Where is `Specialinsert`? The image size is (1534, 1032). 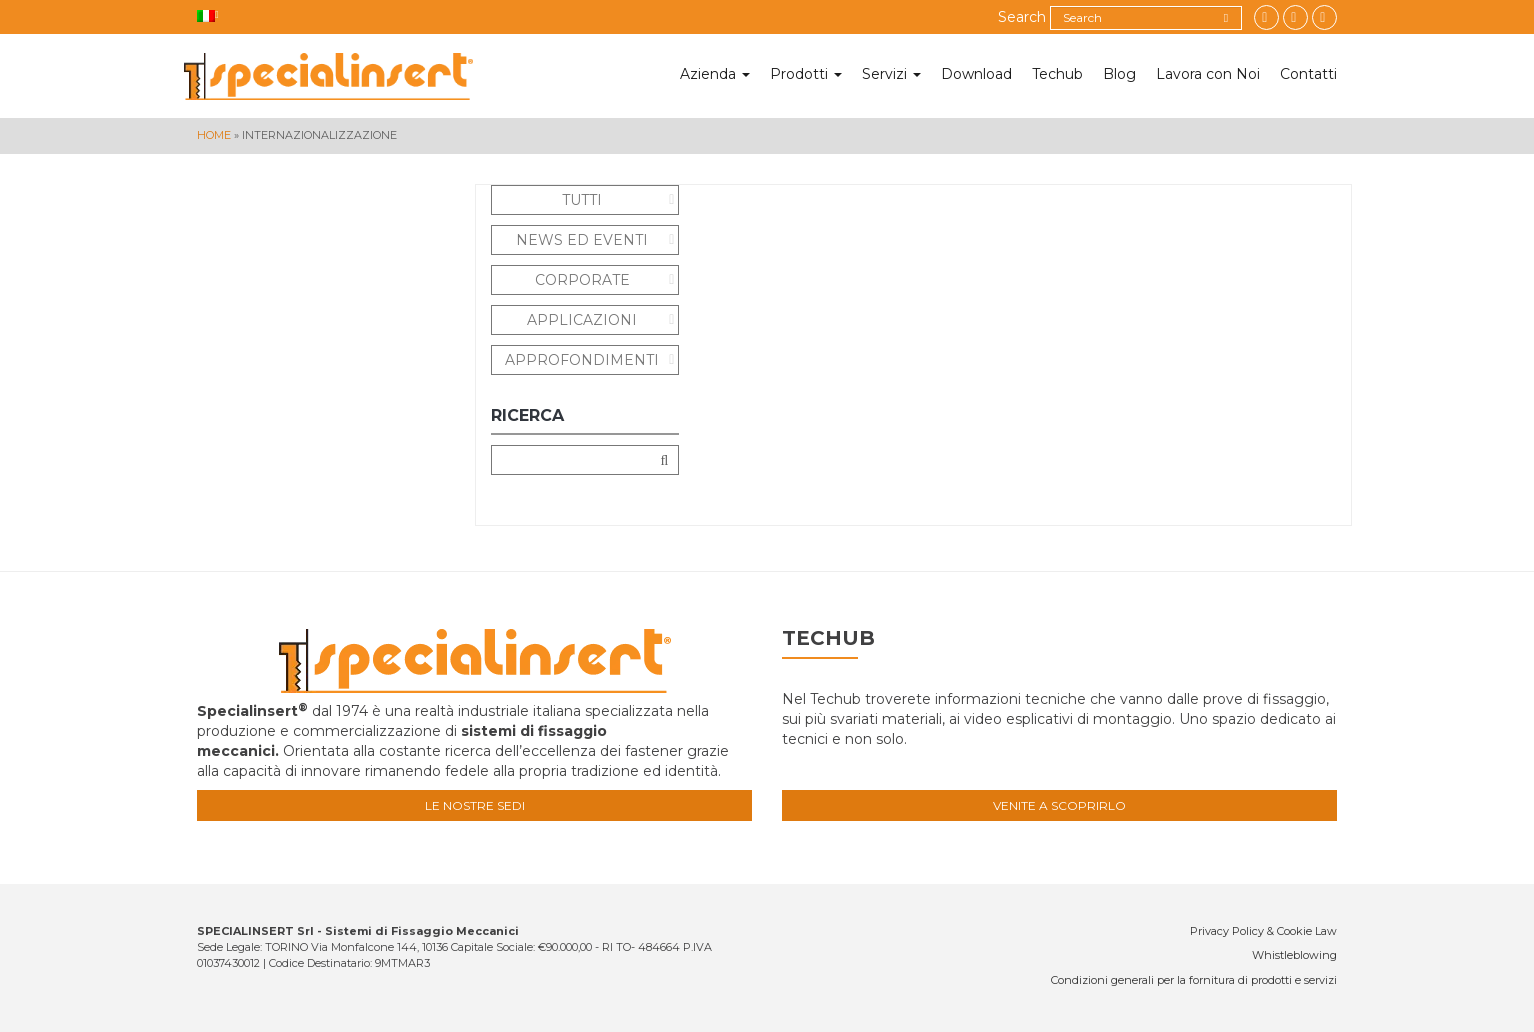 Specialinsert is located at coordinates (328, 76).